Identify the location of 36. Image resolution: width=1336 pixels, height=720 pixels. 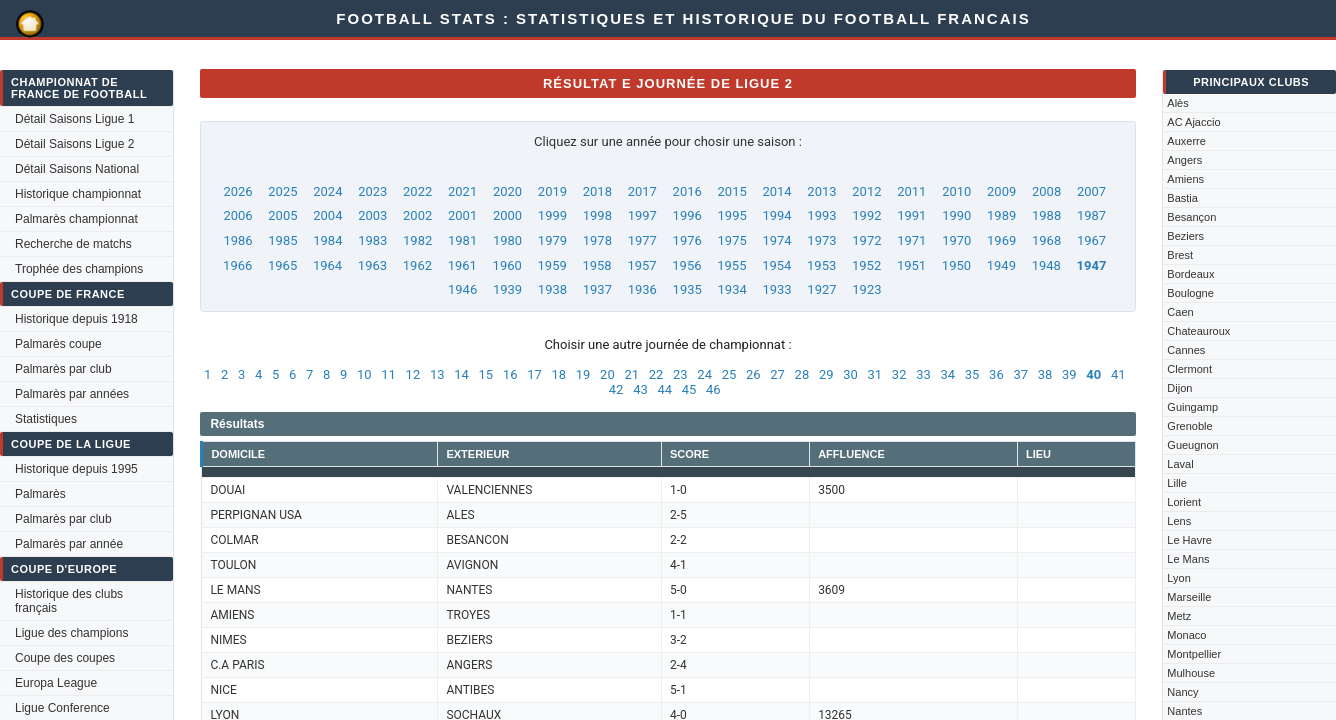
(996, 374).